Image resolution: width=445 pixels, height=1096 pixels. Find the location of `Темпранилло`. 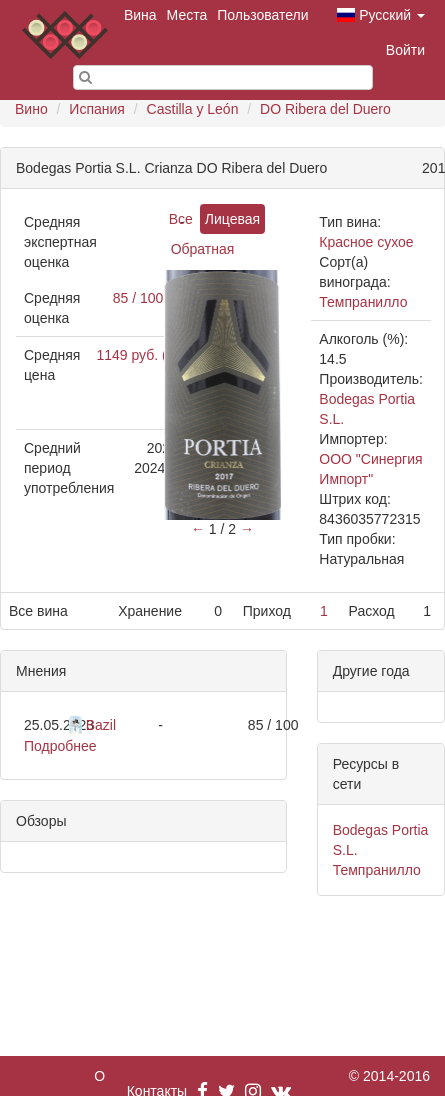

Темпранилло is located at coordinates (363, 302).